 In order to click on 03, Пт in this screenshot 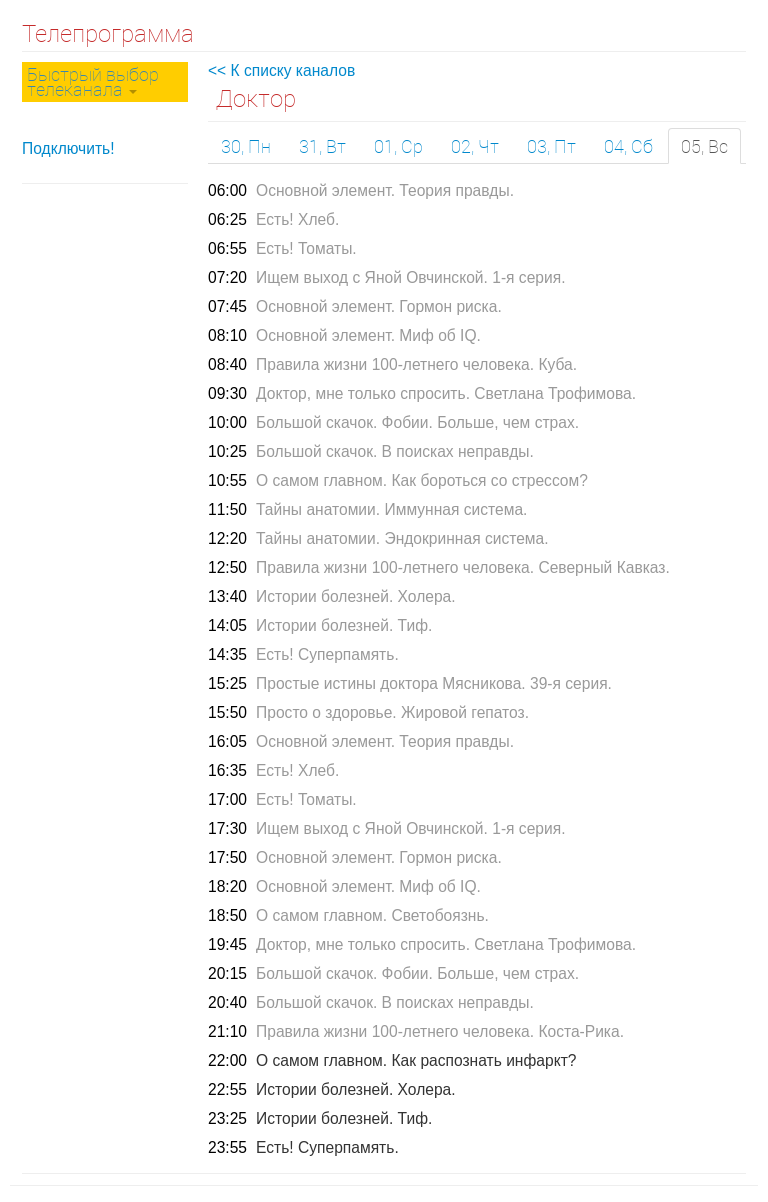, I will do `click(551, 146)`.